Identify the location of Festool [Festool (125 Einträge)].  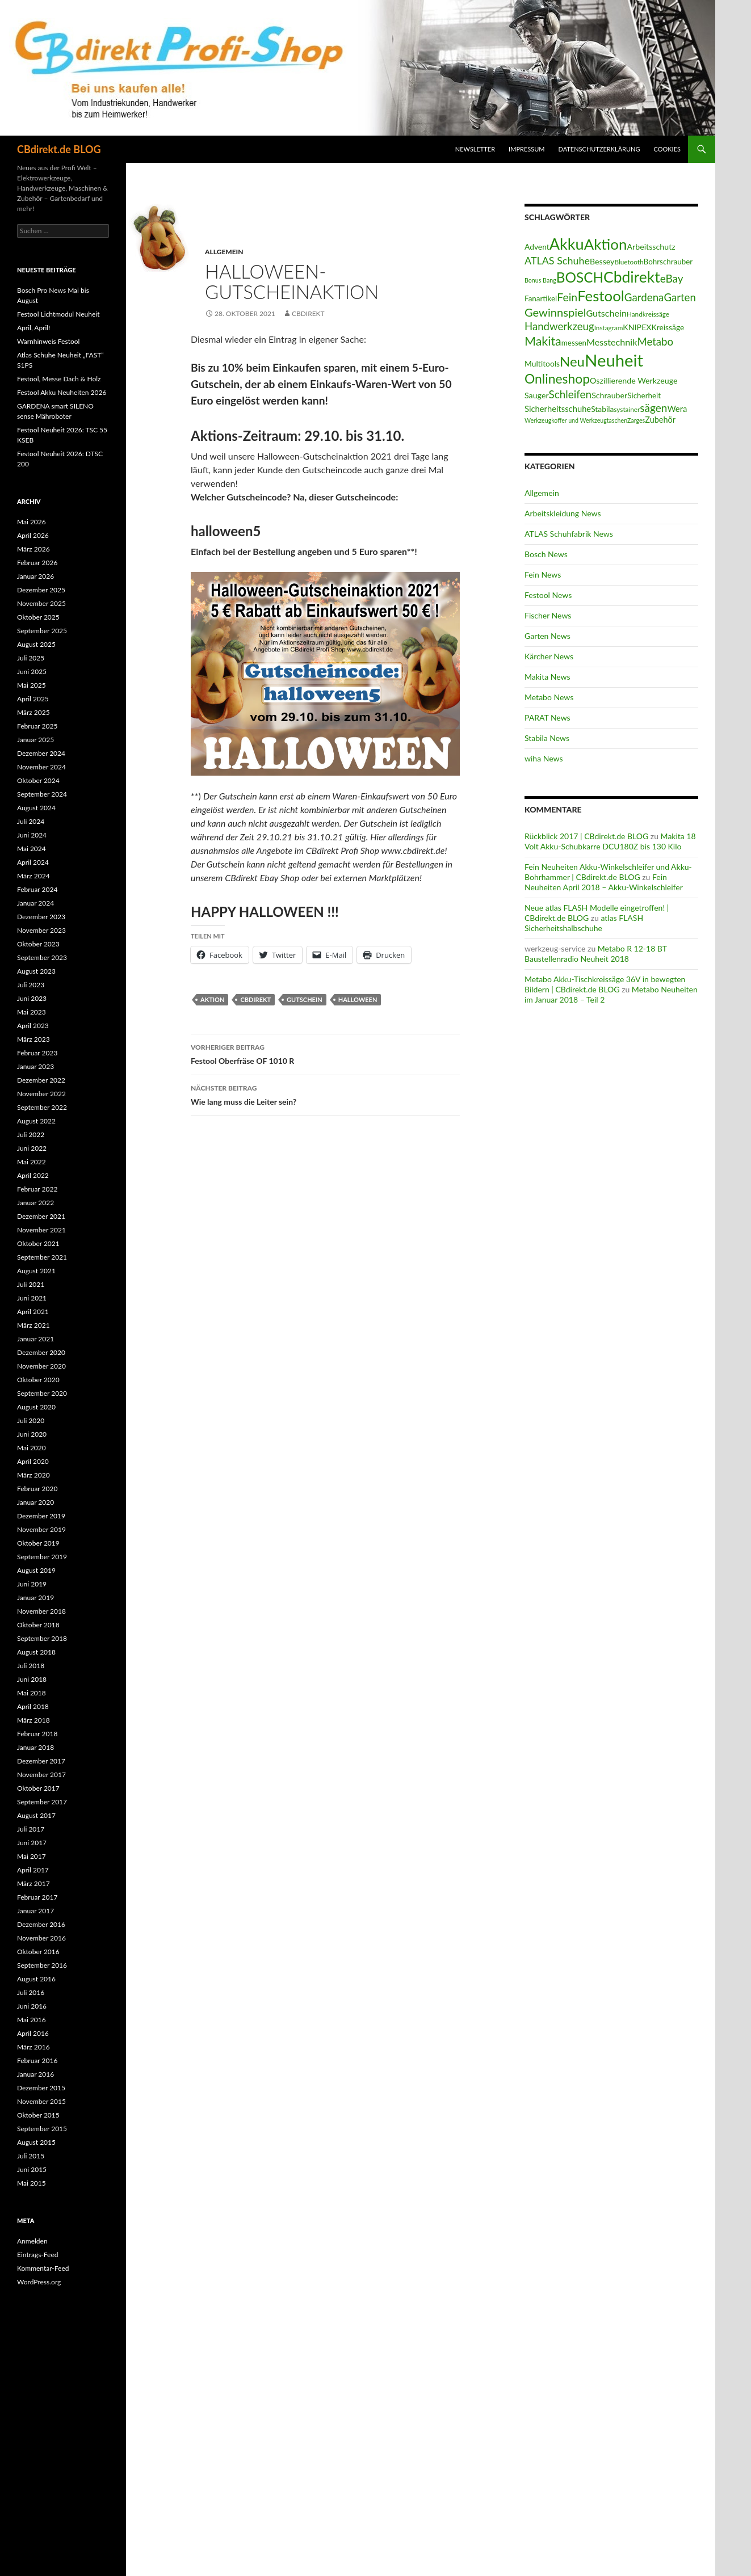
(600, 295).